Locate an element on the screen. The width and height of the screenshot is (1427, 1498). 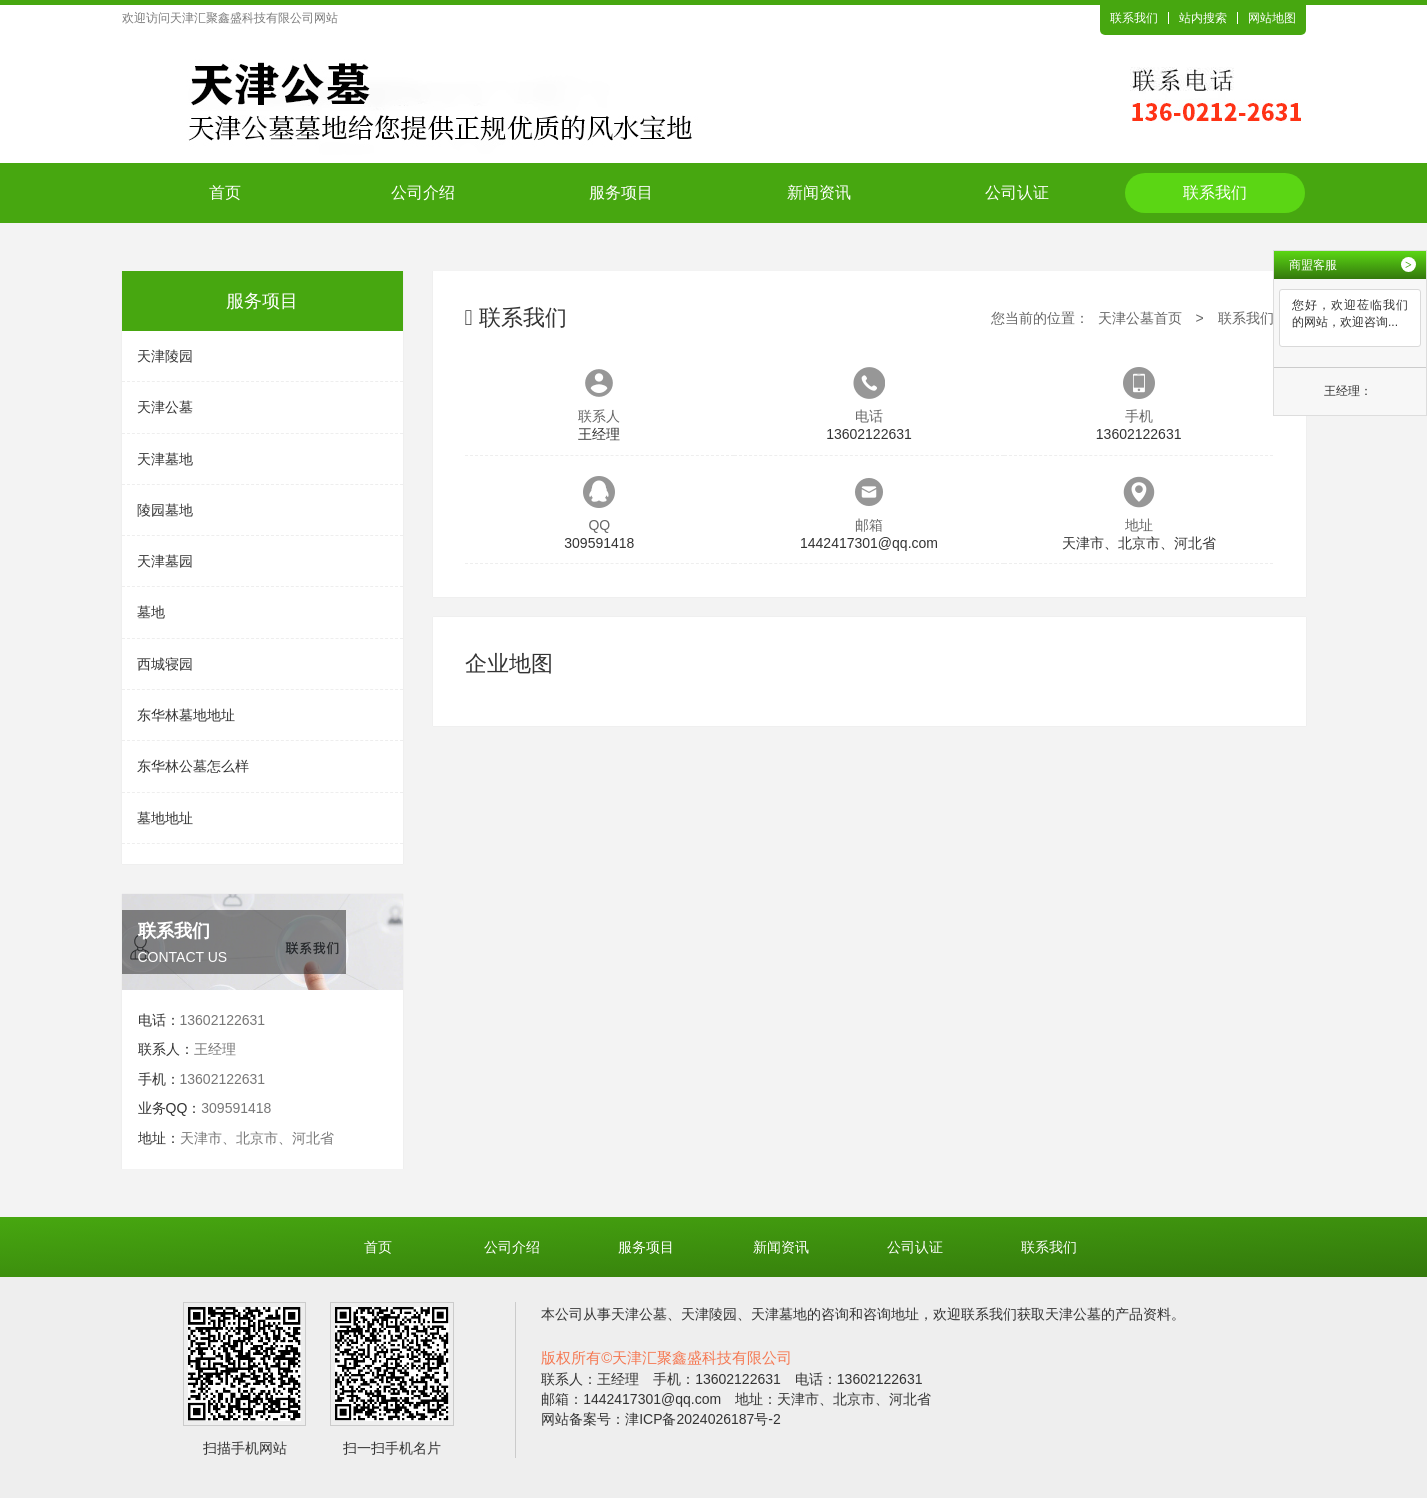
天津墓地 is located at coordinates (165, 459).